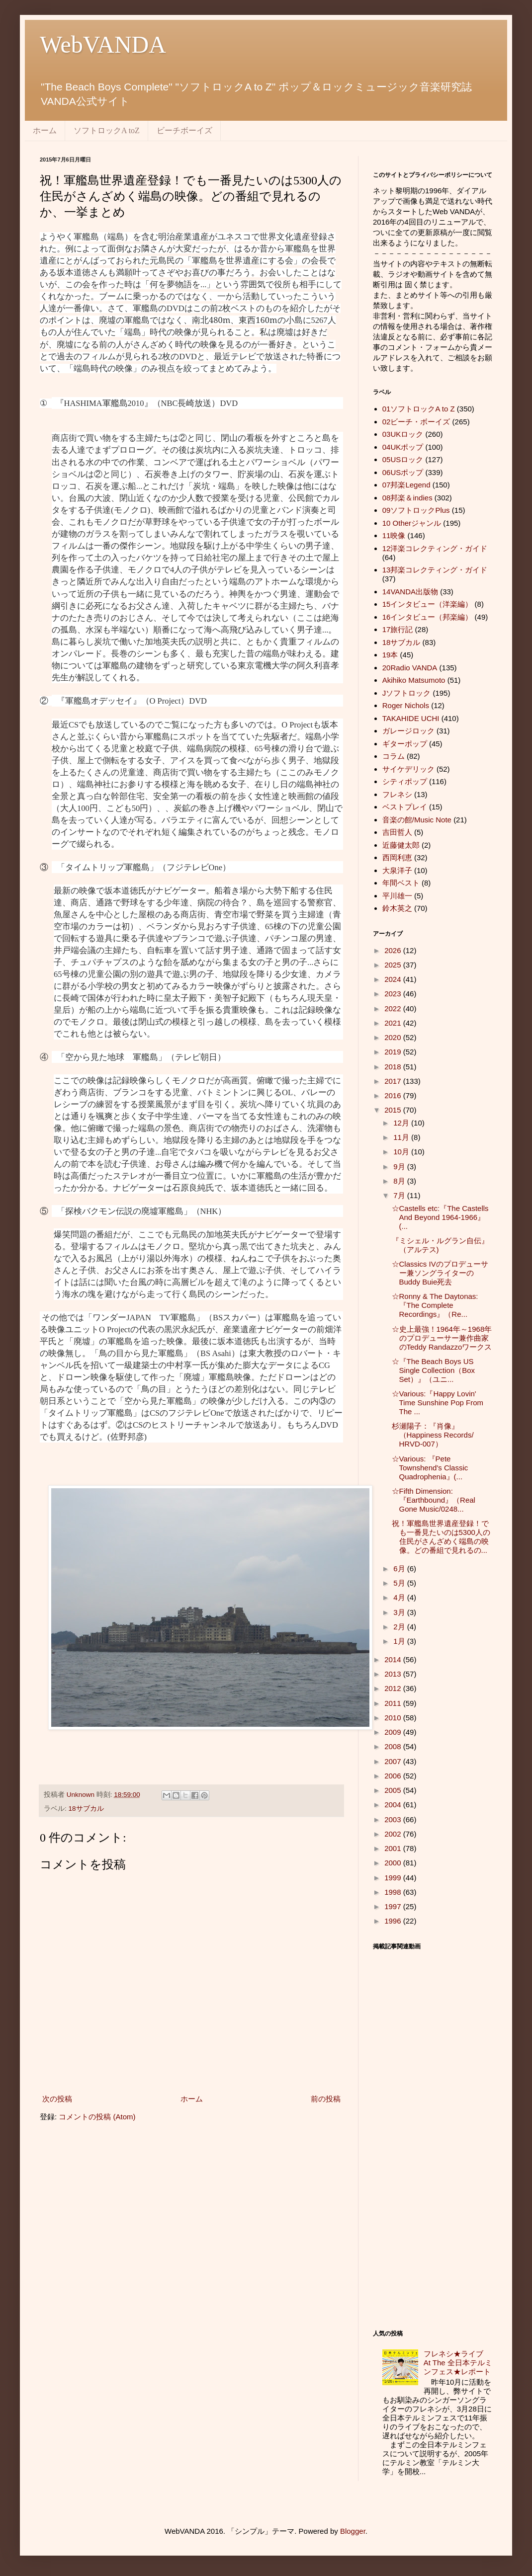 This screenshot has height=2576, width=532. I want to click on 大泉洋子, so click(397, 870).